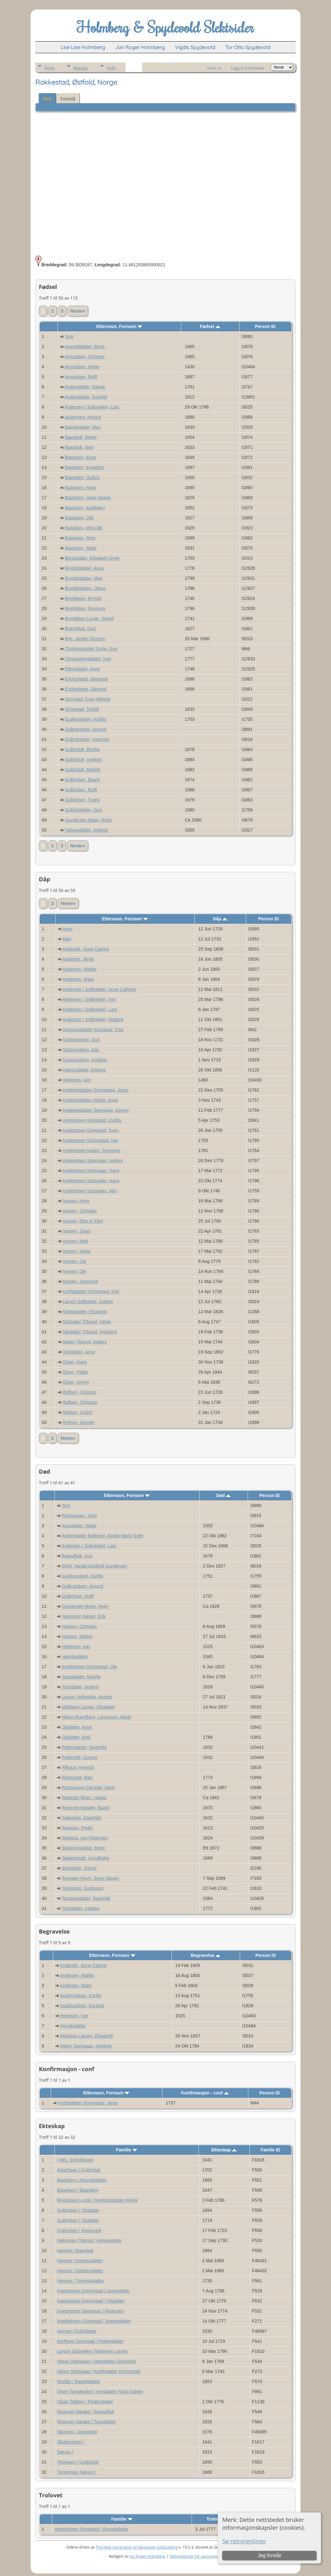 The image size is (331, 2576). Describe the element at coordinates (77, 1727) in the screenshot. I see `Olsdatter, Anne` at that location.